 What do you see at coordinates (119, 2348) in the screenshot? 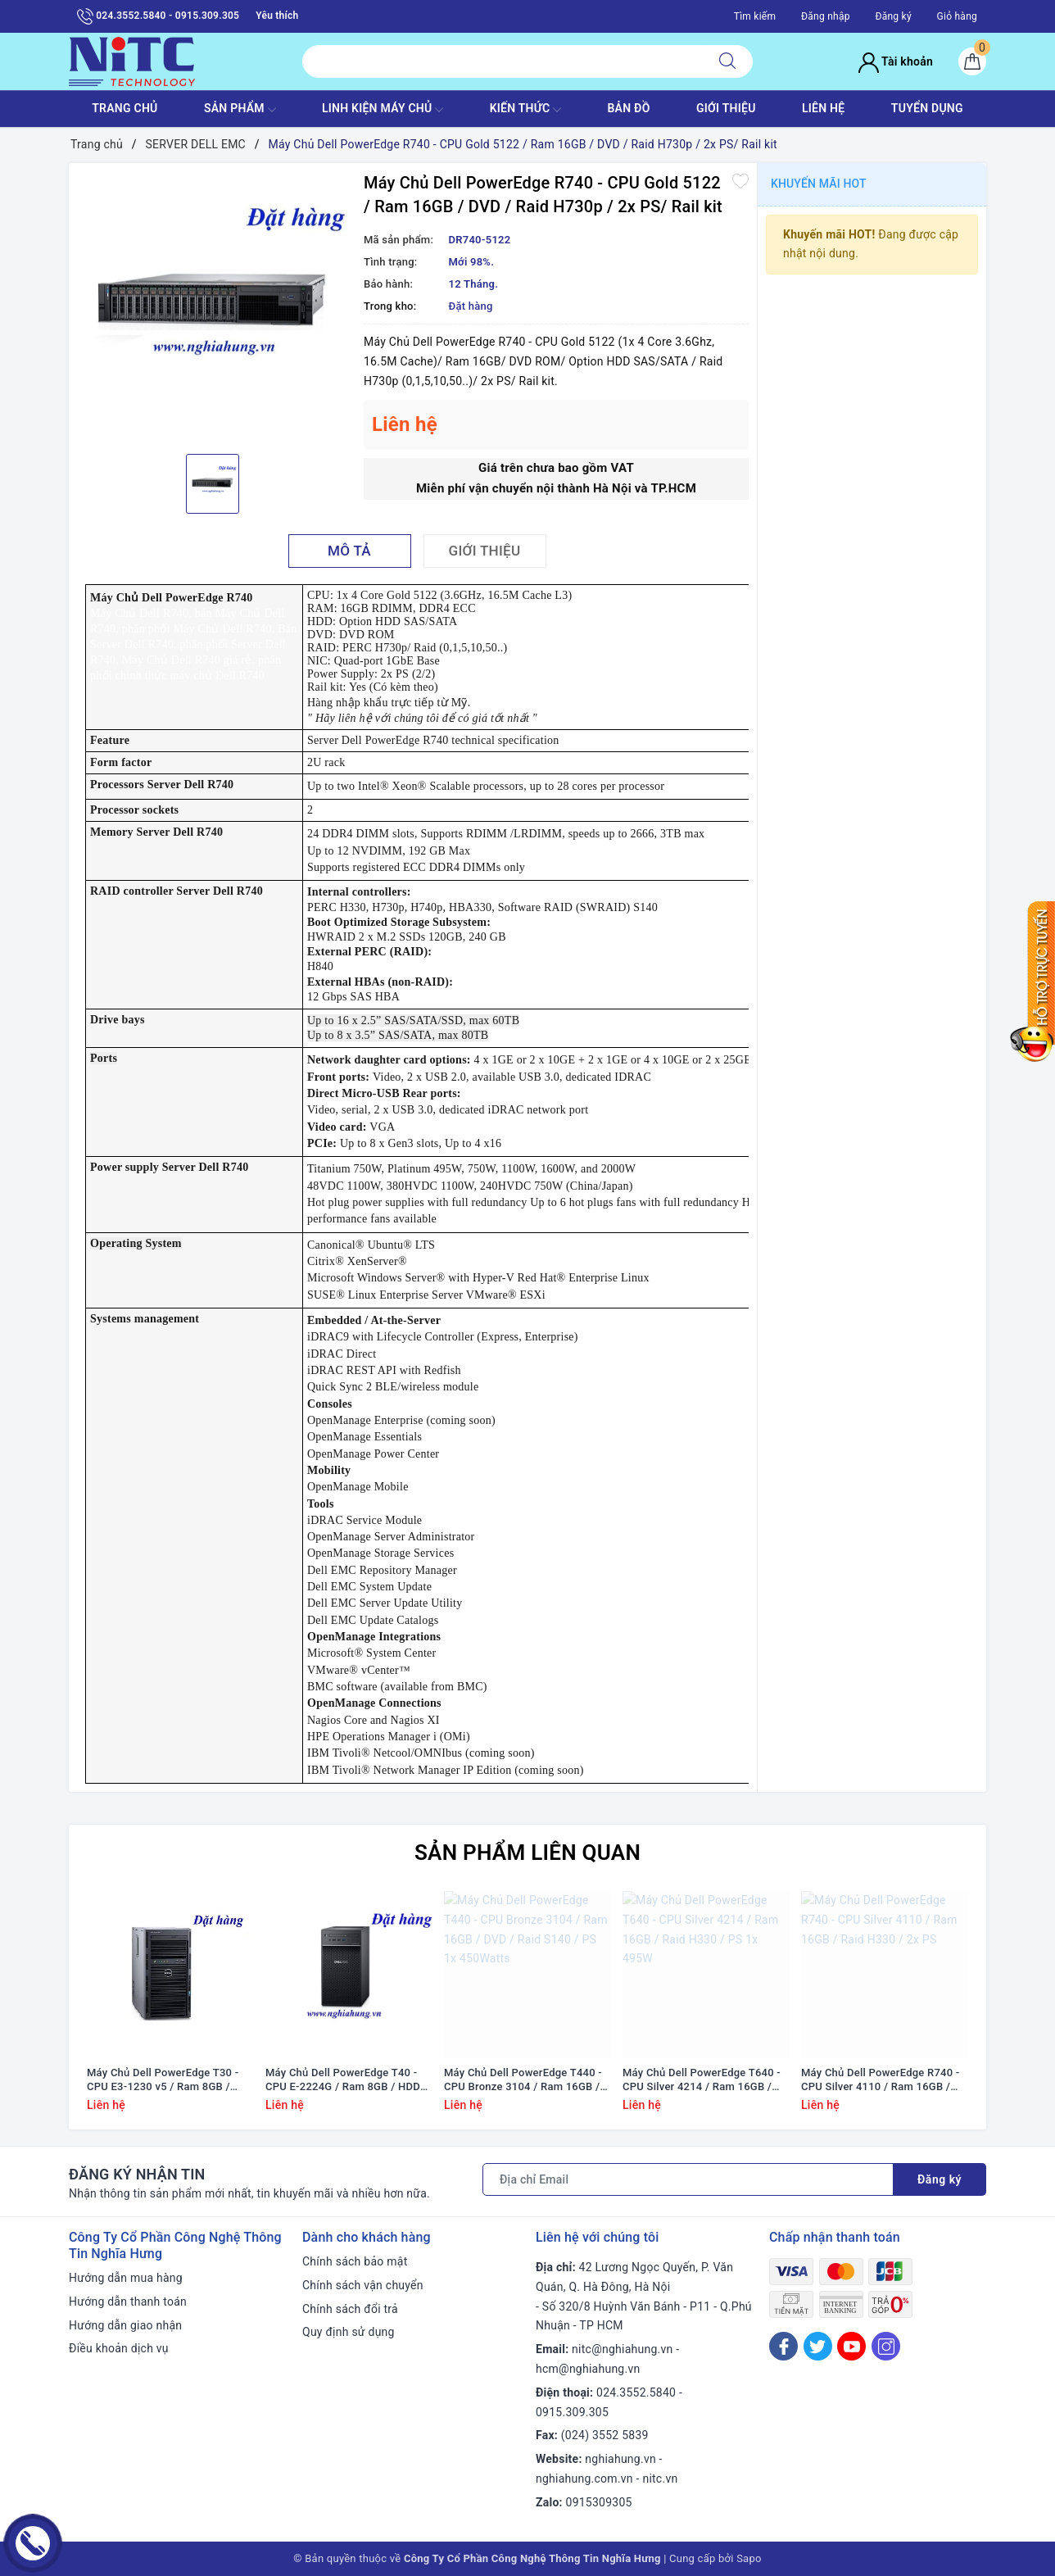
I see `Điều khoản dịch vụ` at bounding box center [119, 2348].